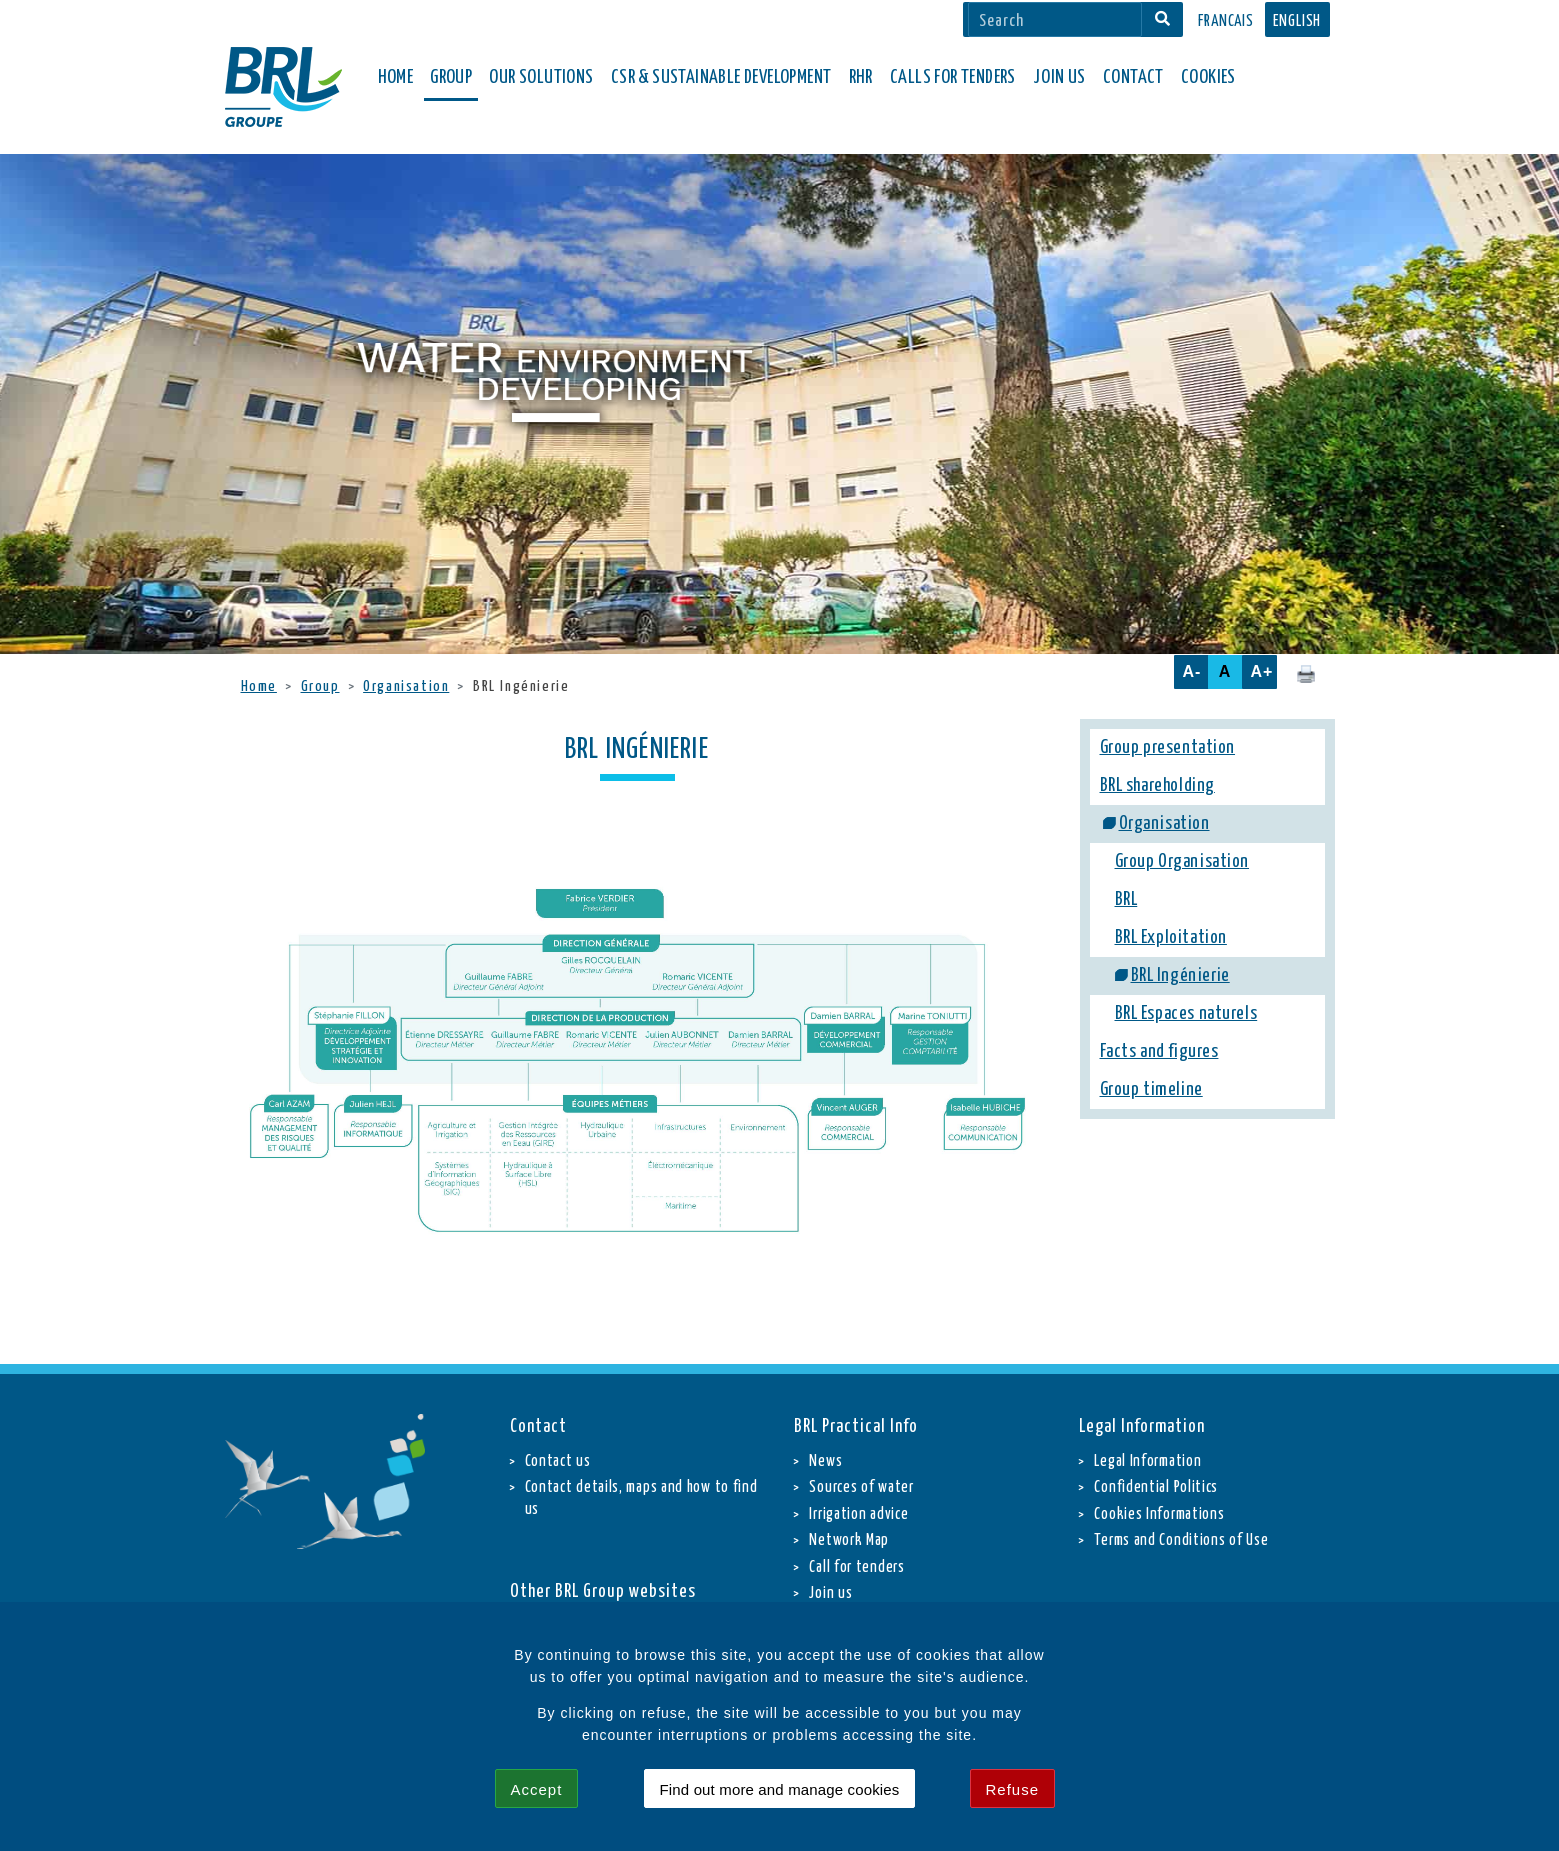 The height and width of the screenshot is (1851, 1559). I want to click on Cookies Informations, so click(1159, 1514).